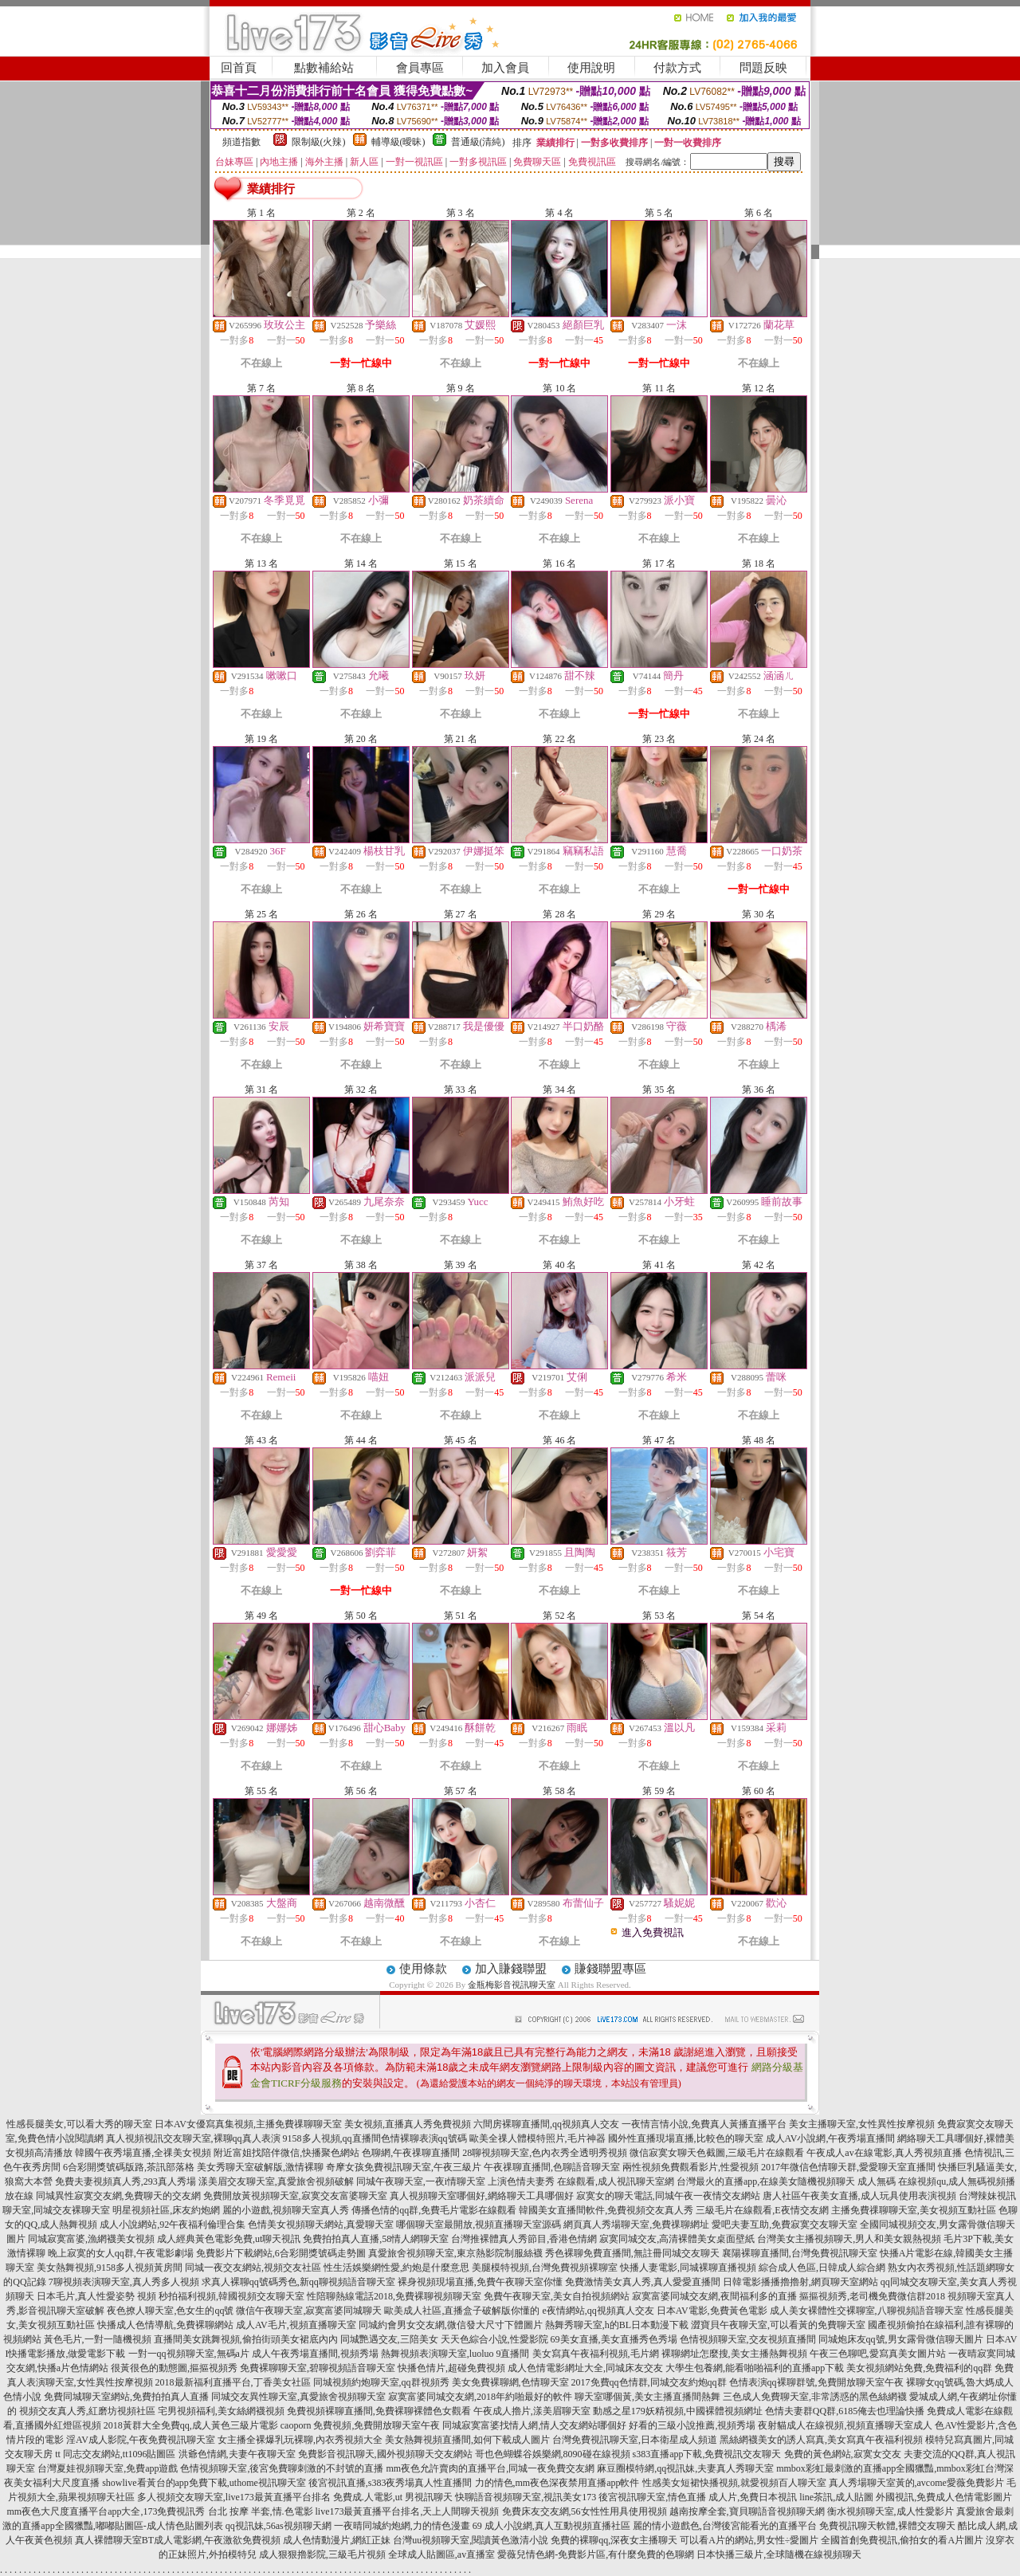 The width and height of the screenshot is (1020, 2576). Describe the element at coordinates (260, 2167) in the screenshot. I see `美女秀聊天室破解版,激情裸聊` at that location.